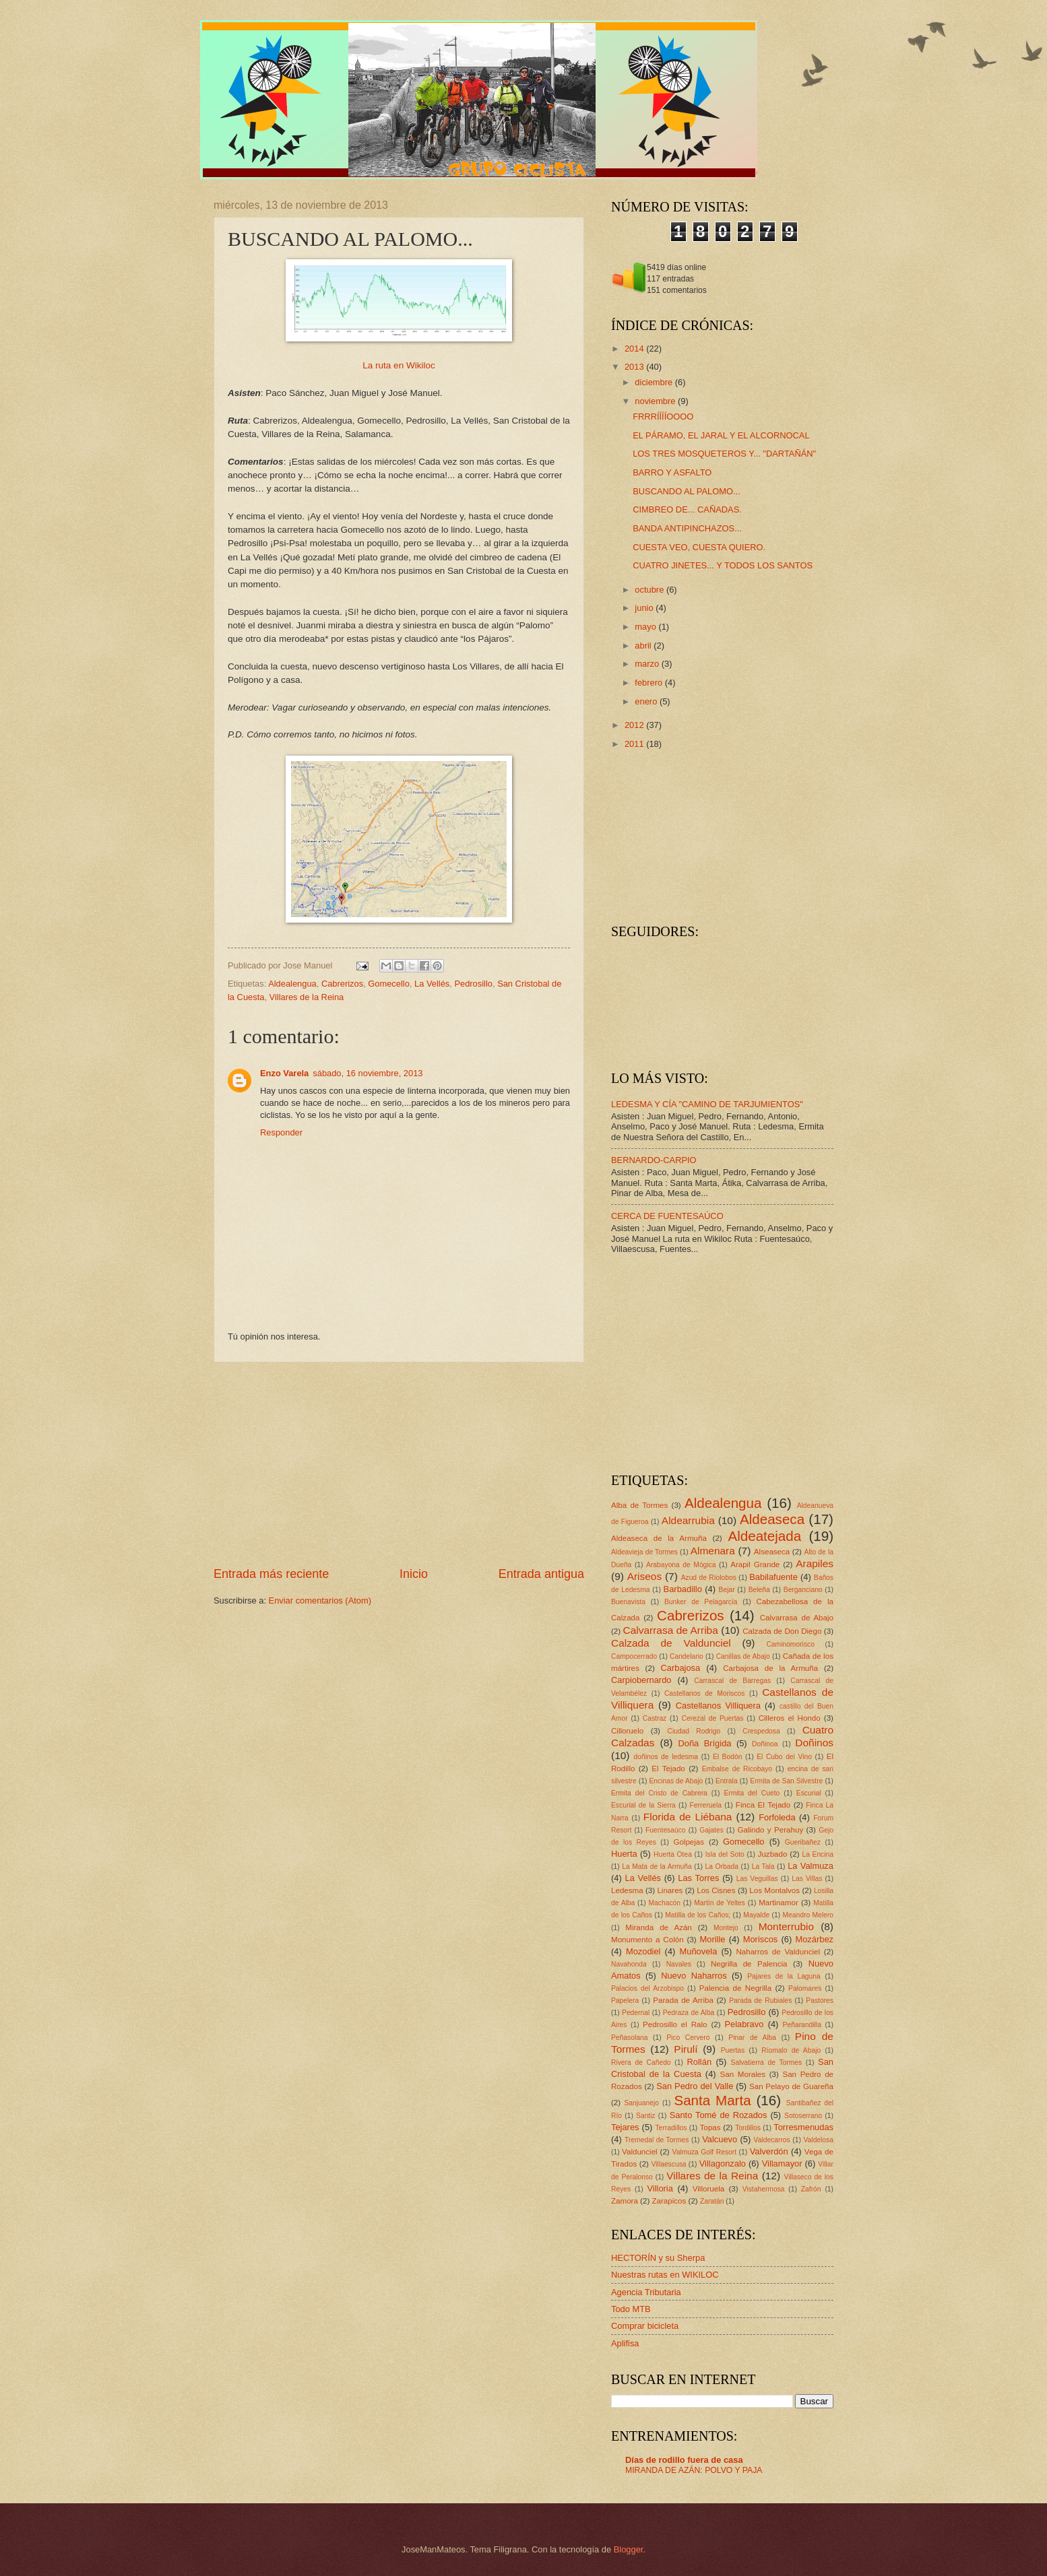 Image resolution: width=1047 pixels, height=2576 pixels. Describe the element at coordinates (782, 2163) in the screenshot. I see `Villamayor` at that location.